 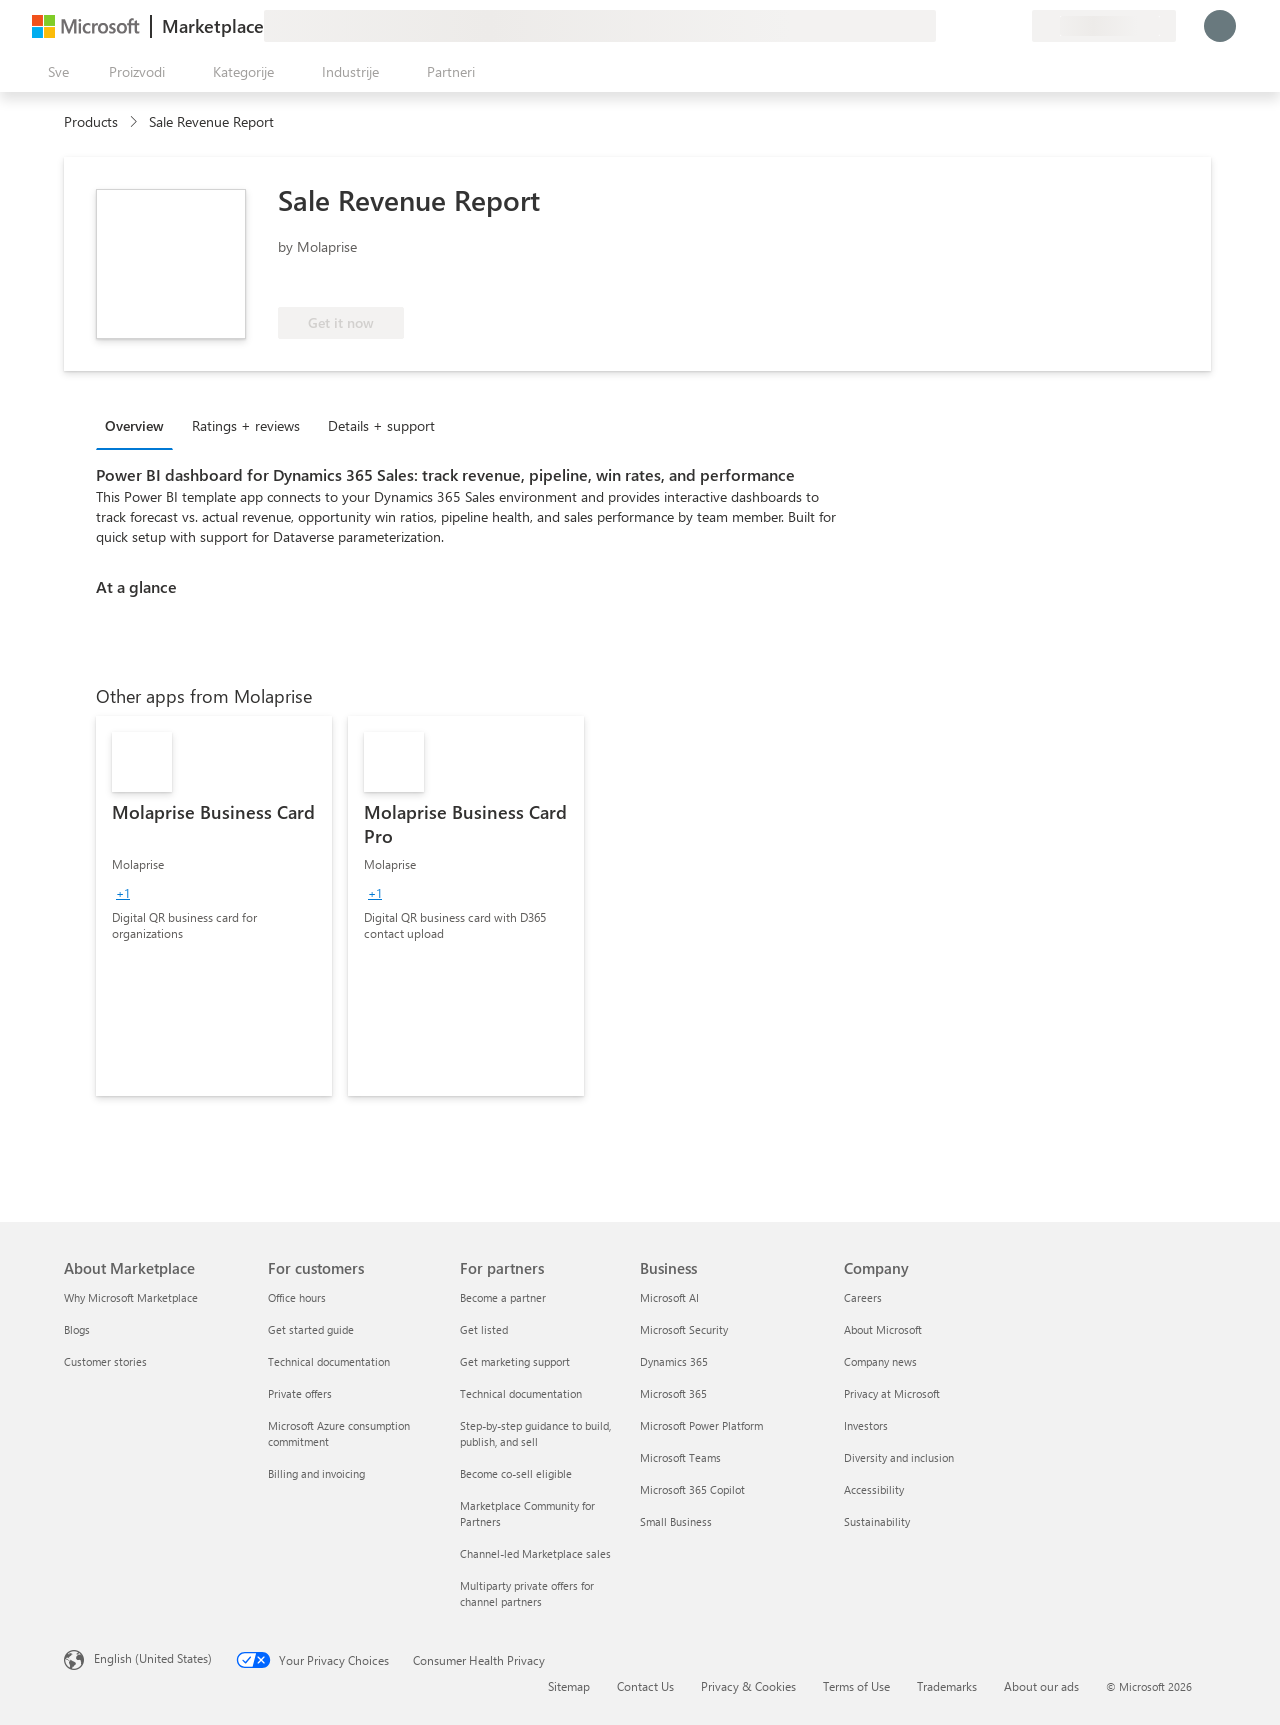 What do you see at coordinates (883, 1329) in the screenshot?
I see `About Microsoft [About Microsoft Company]` at bounding box center [883, 1329].